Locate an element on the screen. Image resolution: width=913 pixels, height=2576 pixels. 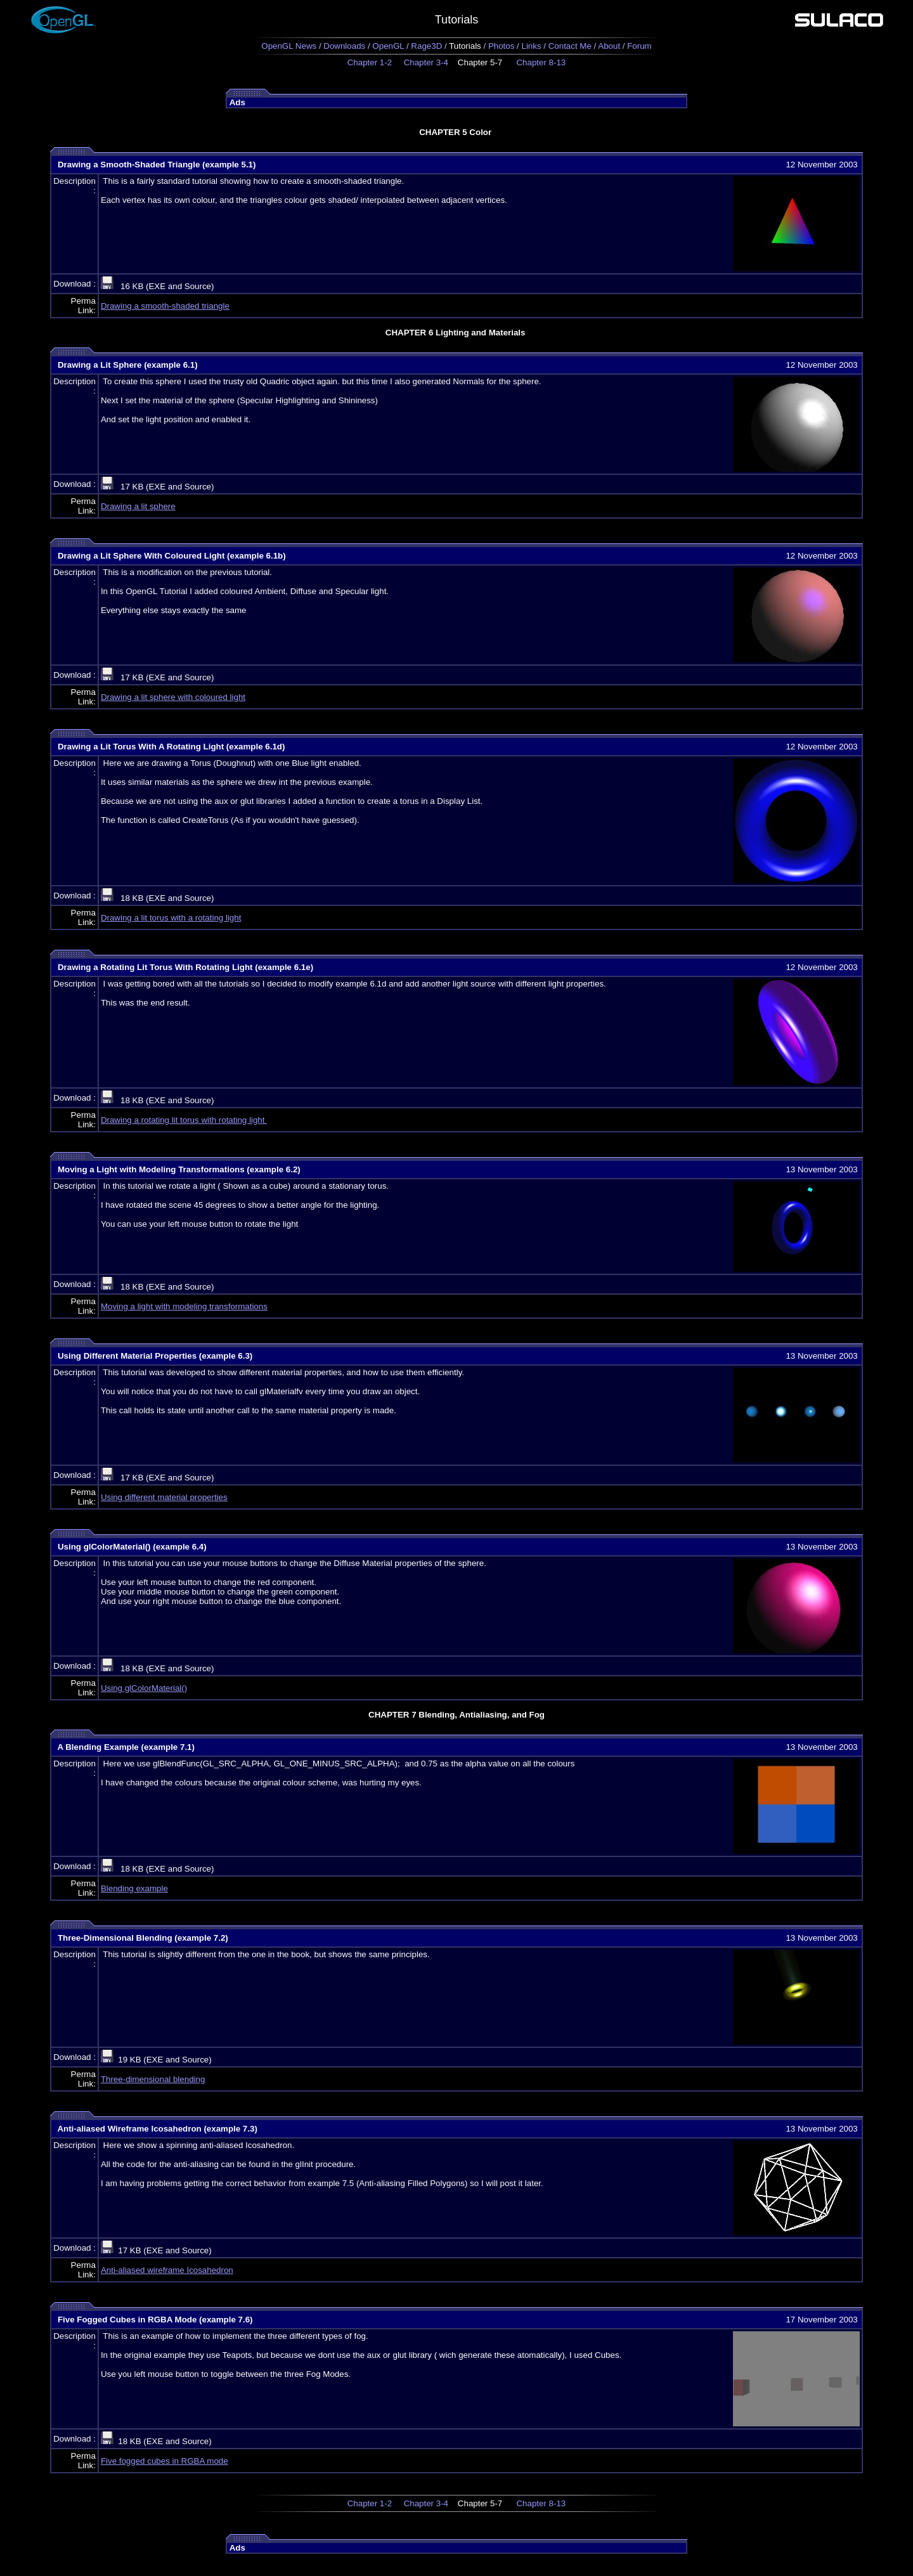
Three-dimensional blending is located at coordinates (153, 2079).